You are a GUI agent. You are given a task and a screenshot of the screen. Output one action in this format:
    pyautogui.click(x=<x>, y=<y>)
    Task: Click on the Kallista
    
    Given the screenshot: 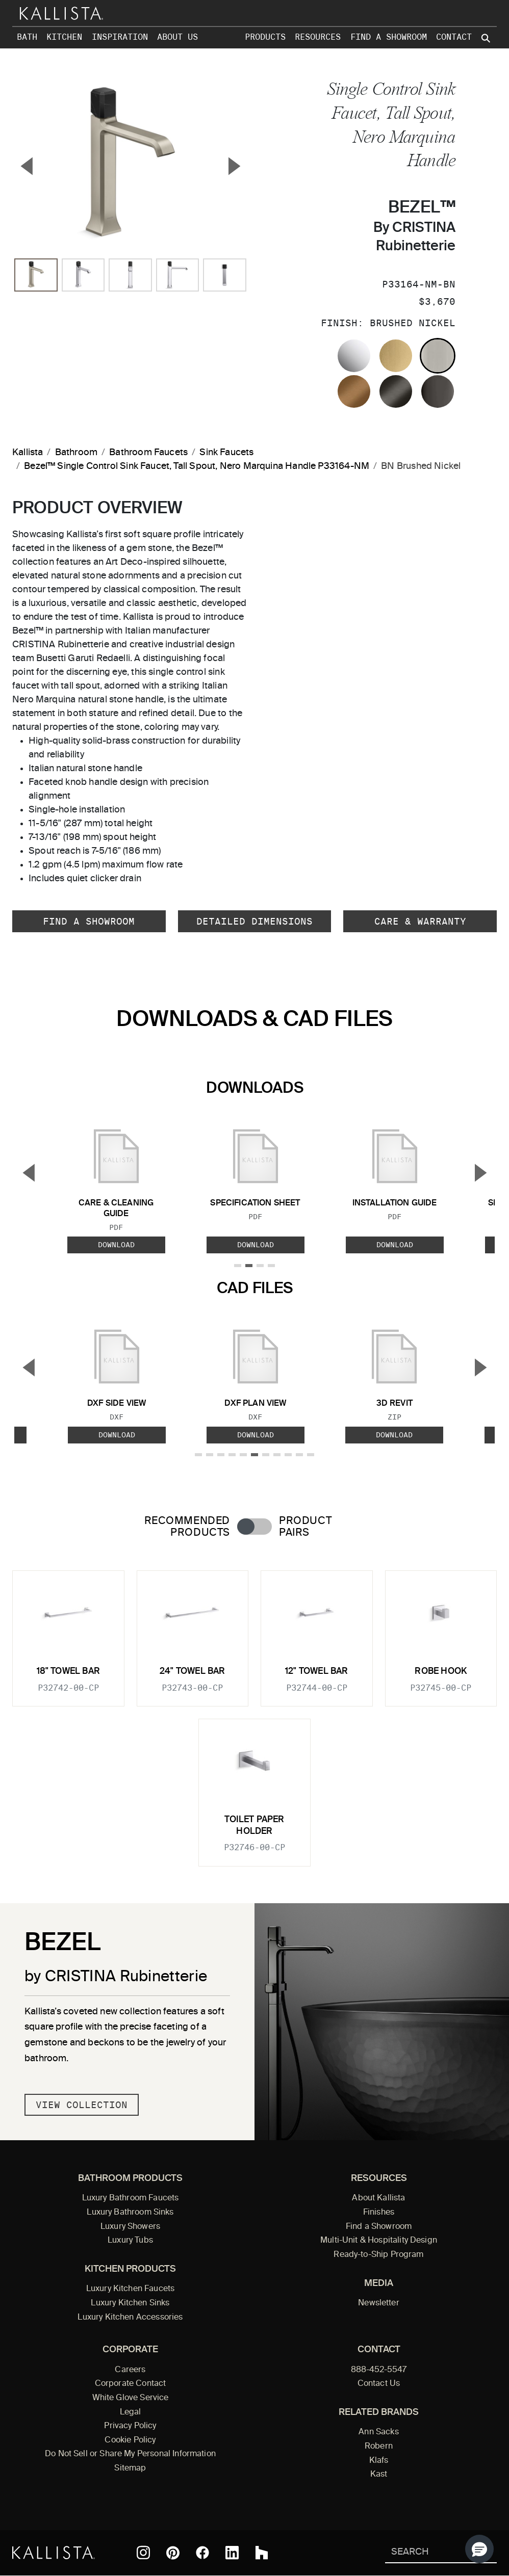 What is the action you would take?
    pyautogui.click(x=27, y=452)
    